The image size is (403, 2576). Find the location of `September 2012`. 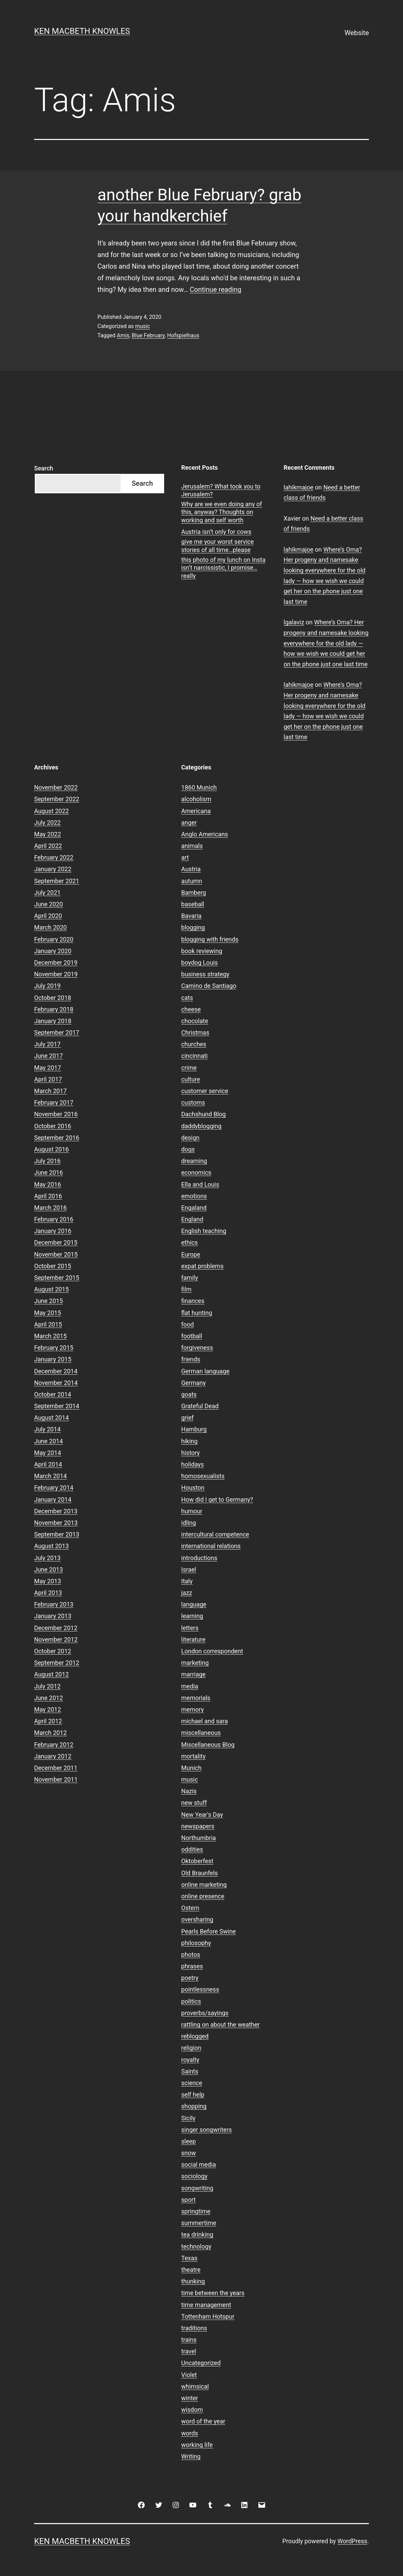

September 2012 is located at coordinates (56, 1662).